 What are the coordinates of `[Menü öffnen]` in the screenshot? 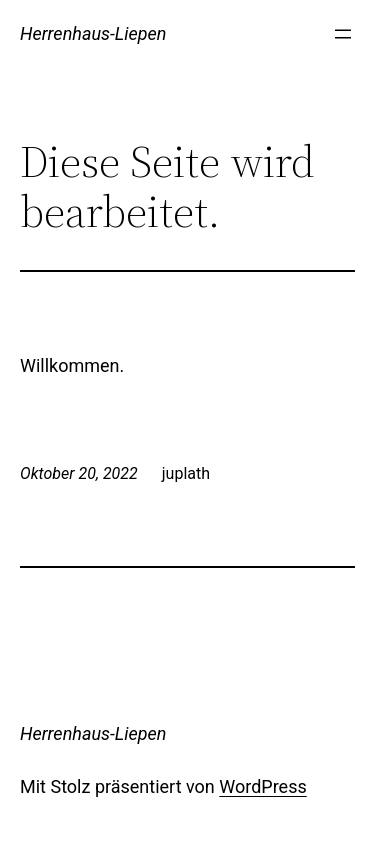 It's located at (343, 34).